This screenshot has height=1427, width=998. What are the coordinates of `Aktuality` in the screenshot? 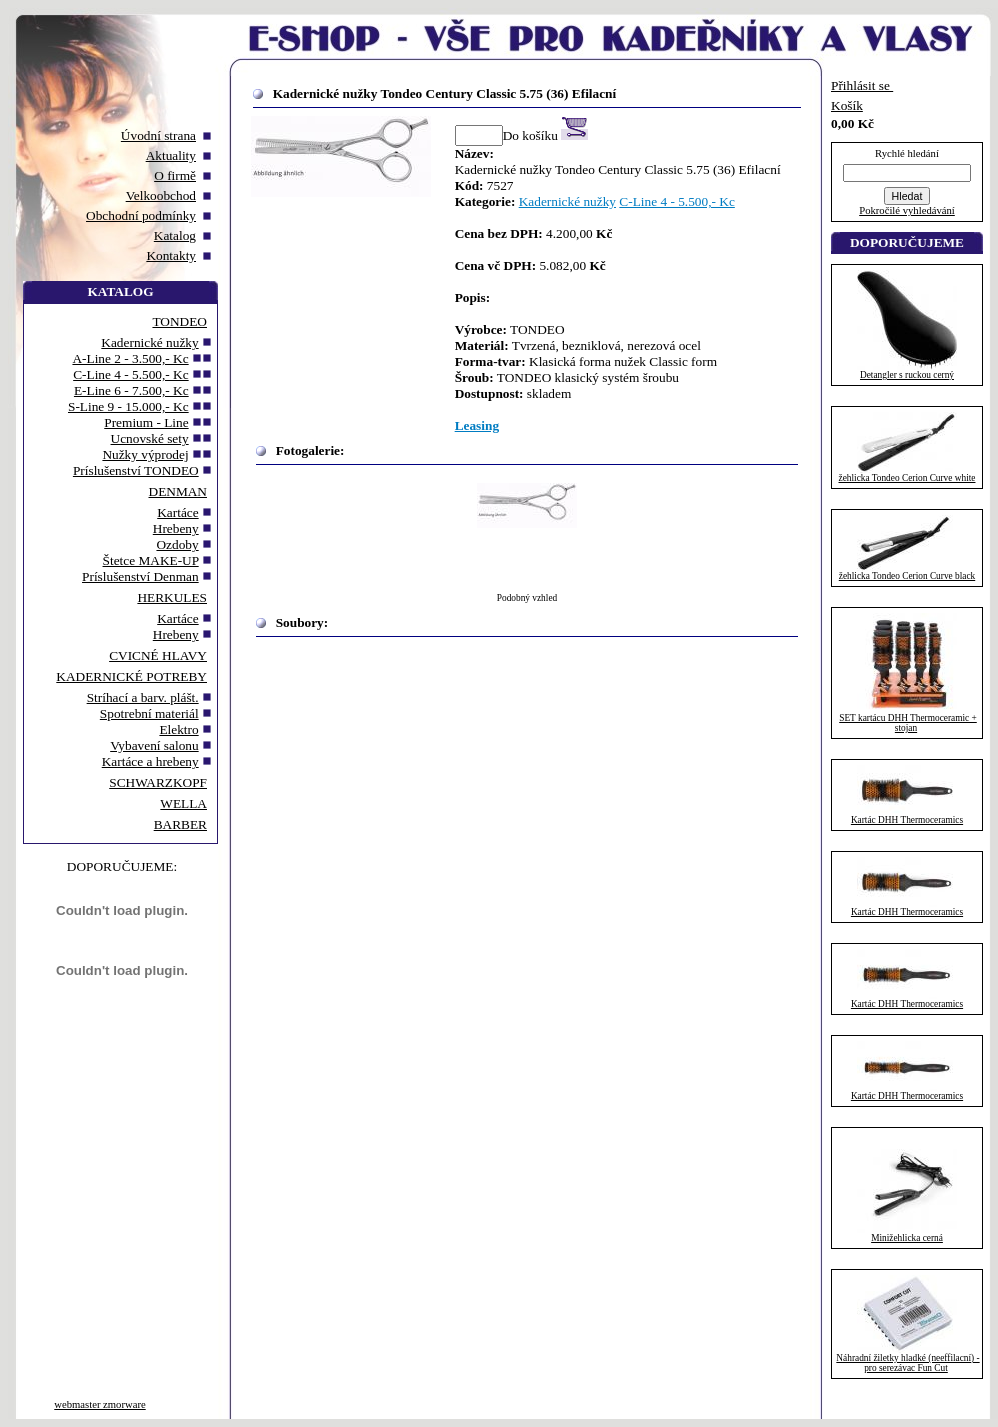 It's located at (171, 155).